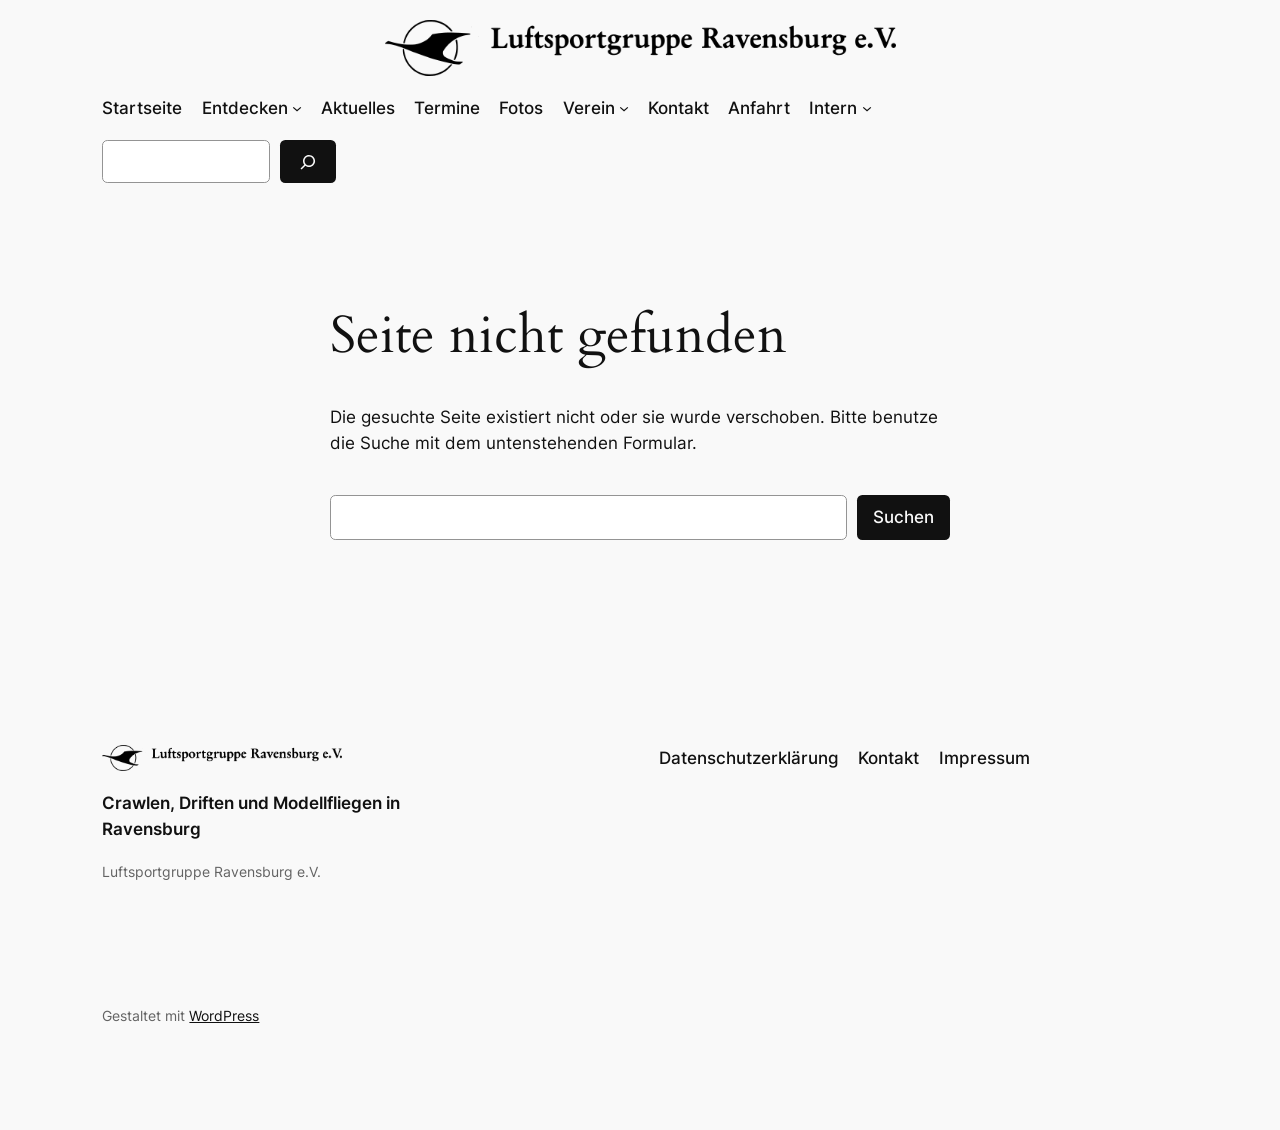  I want to click on [Suchen], so click(308, 161).